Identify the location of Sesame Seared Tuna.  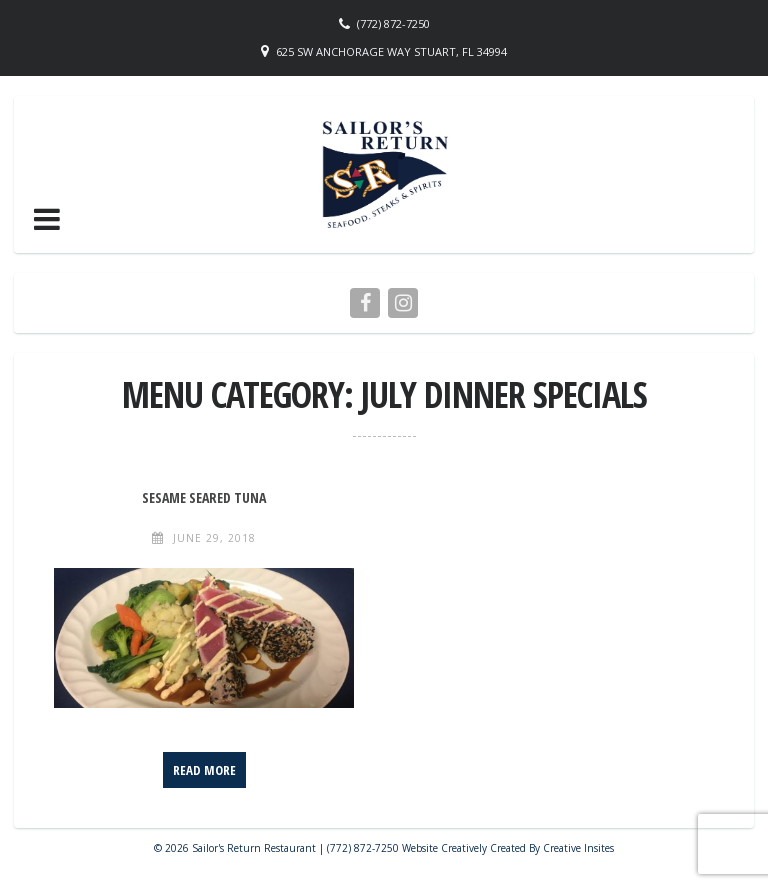
(204, 497).